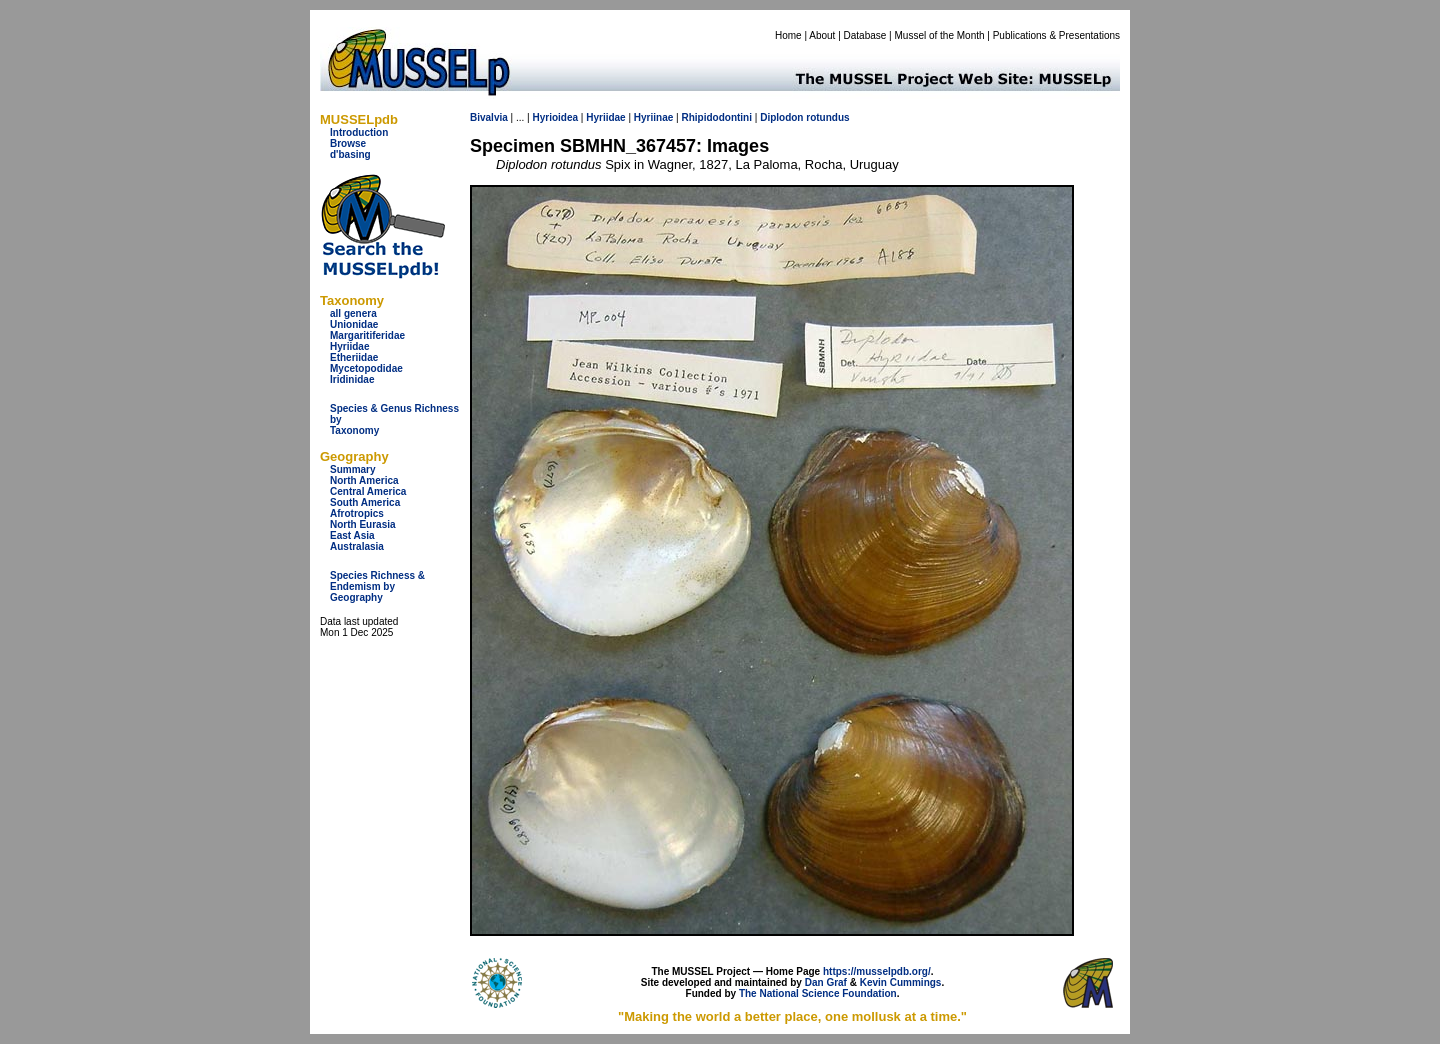  Describe the element at coordinates (940, 35) in the screenshot. I see `Mussel of the Month` at that location.